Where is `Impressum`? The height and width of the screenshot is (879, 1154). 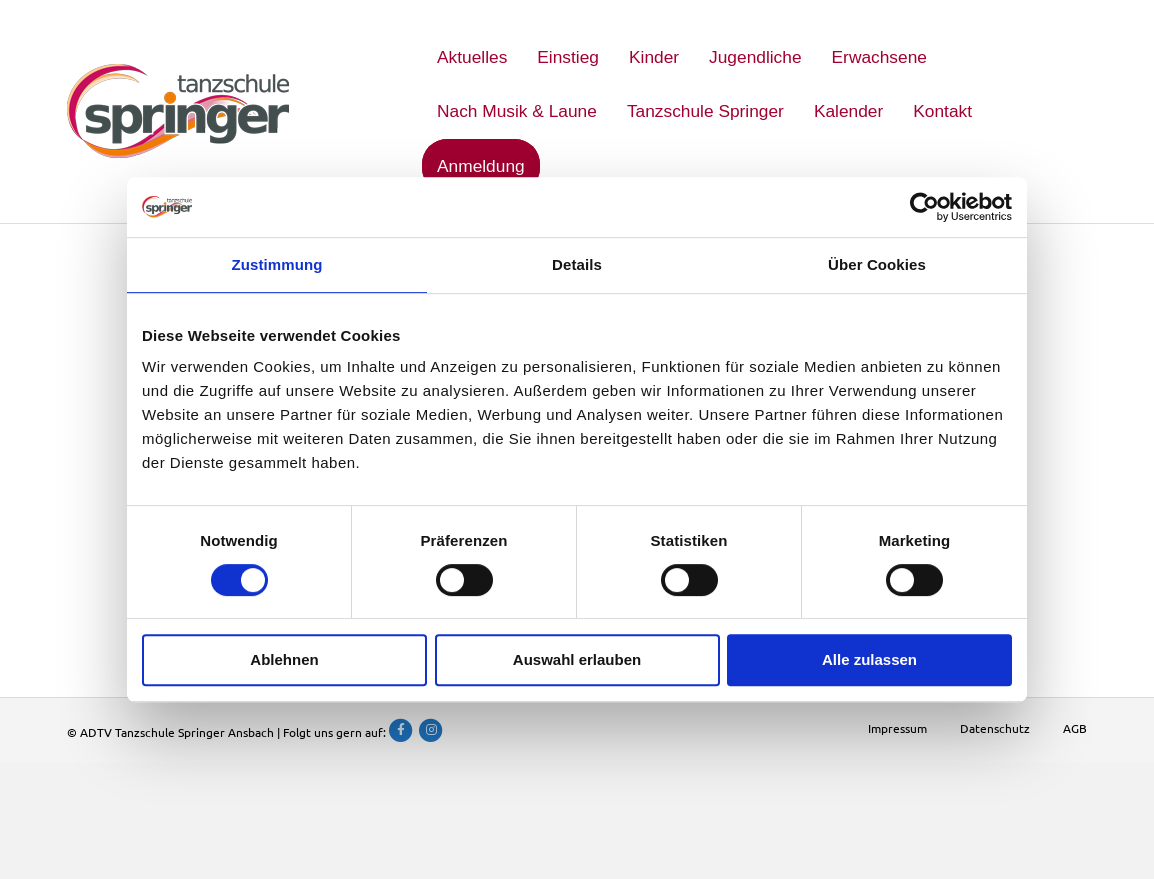 Impressum is located at coordinates (897, 728).